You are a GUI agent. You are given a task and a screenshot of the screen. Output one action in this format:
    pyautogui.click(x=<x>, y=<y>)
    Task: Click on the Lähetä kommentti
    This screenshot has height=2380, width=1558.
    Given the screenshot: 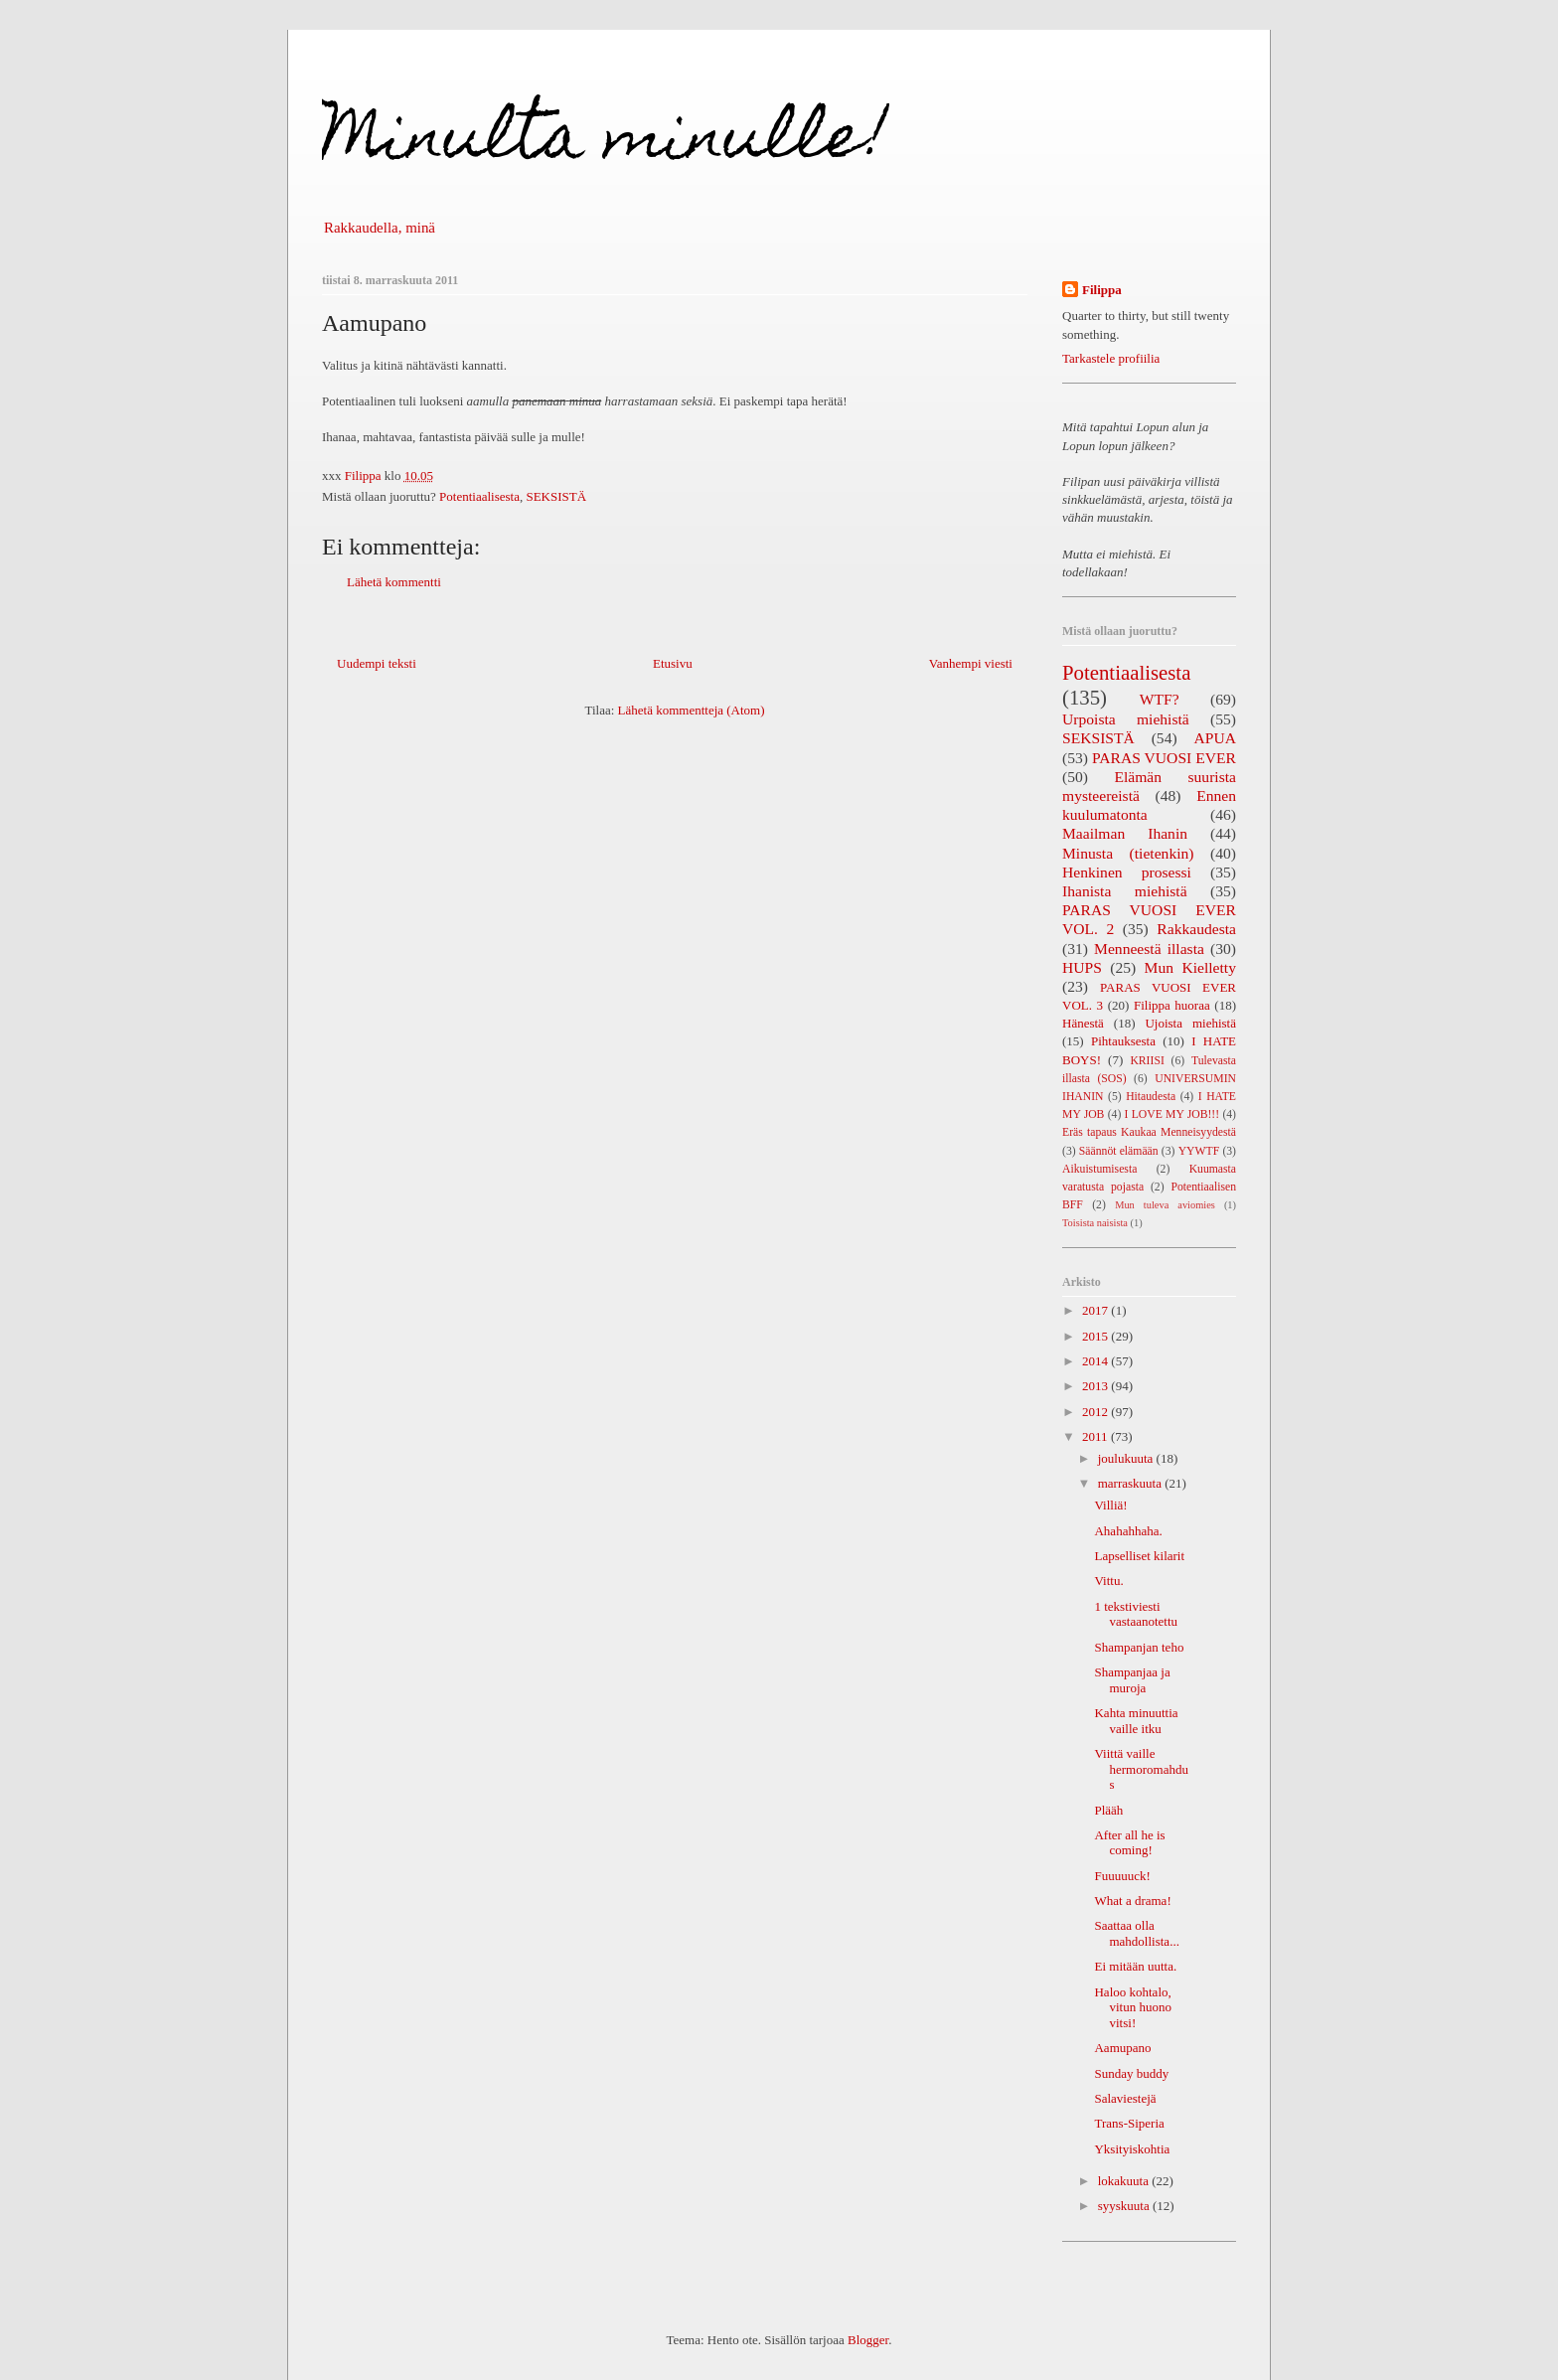 What is the action you would take?
    pyautogui.click(x=394, y=581)
    